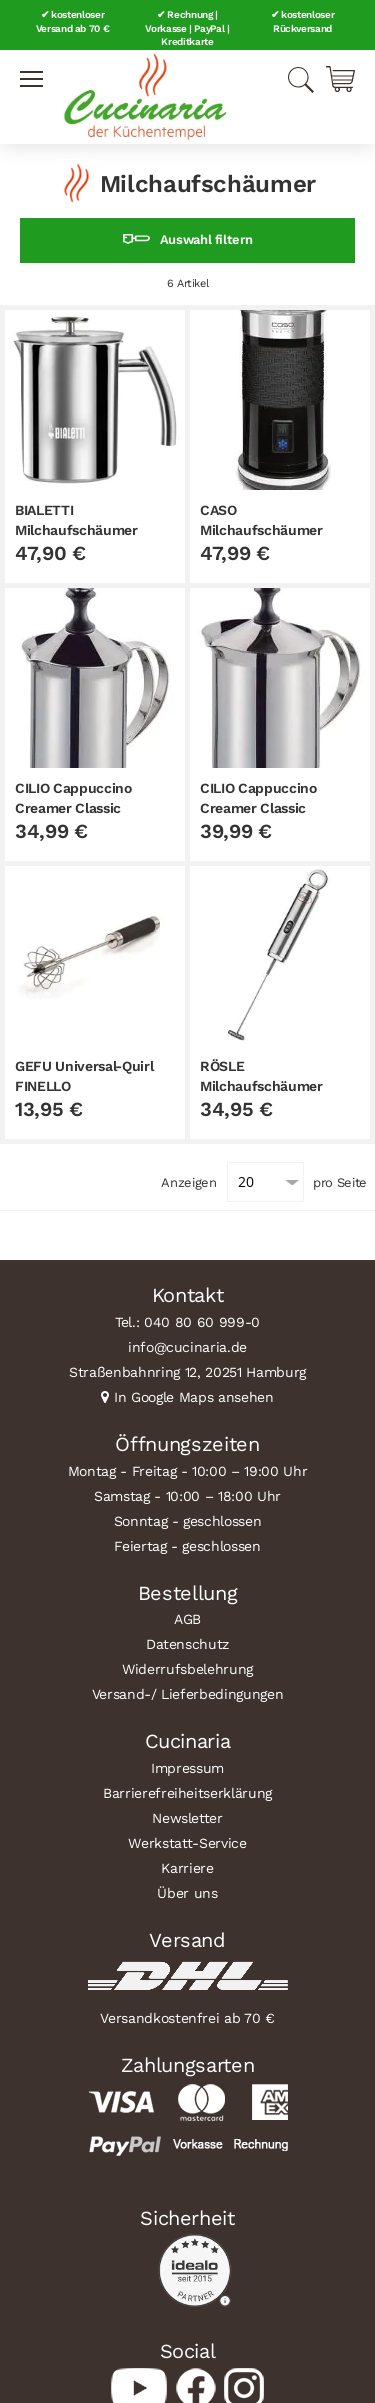 The image size is (375, 2403). I want to click on Auswahl filtern, so click(206, 239).